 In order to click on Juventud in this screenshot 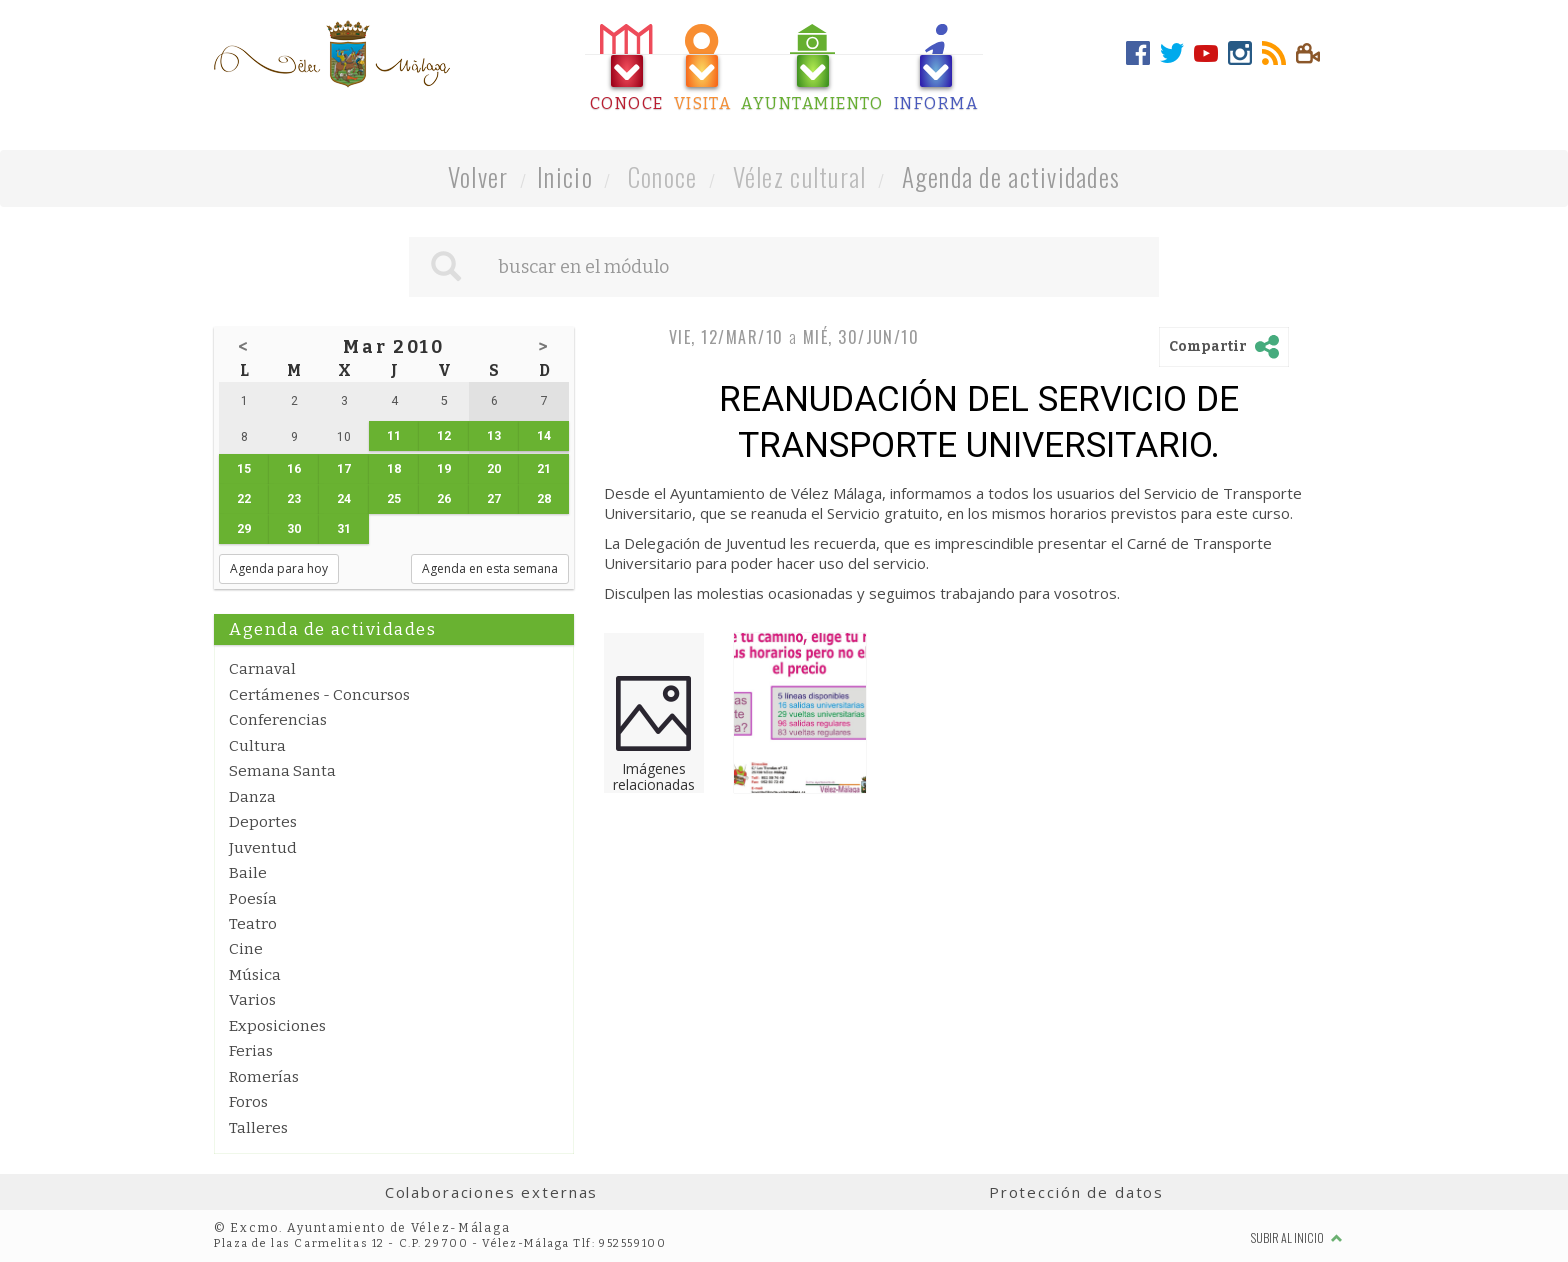, I will do `click(263, 848)`.